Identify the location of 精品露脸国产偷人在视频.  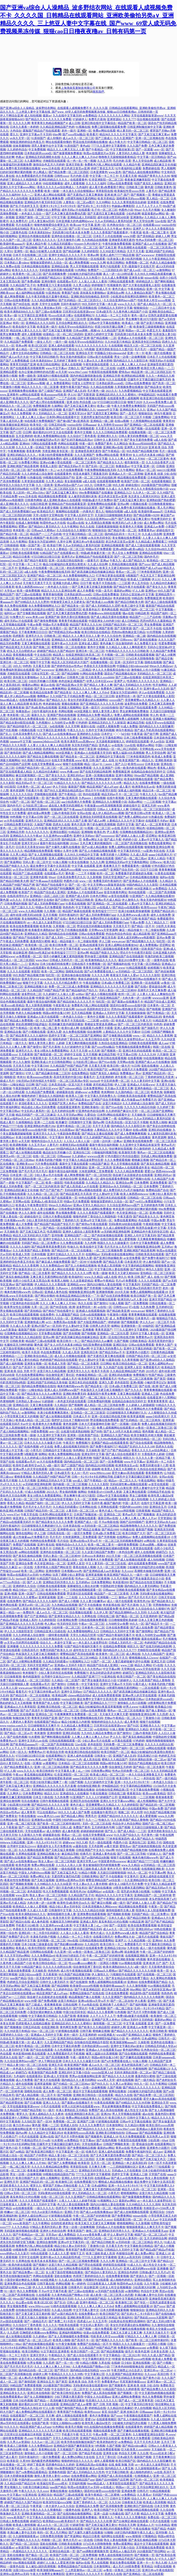
(86, 447).